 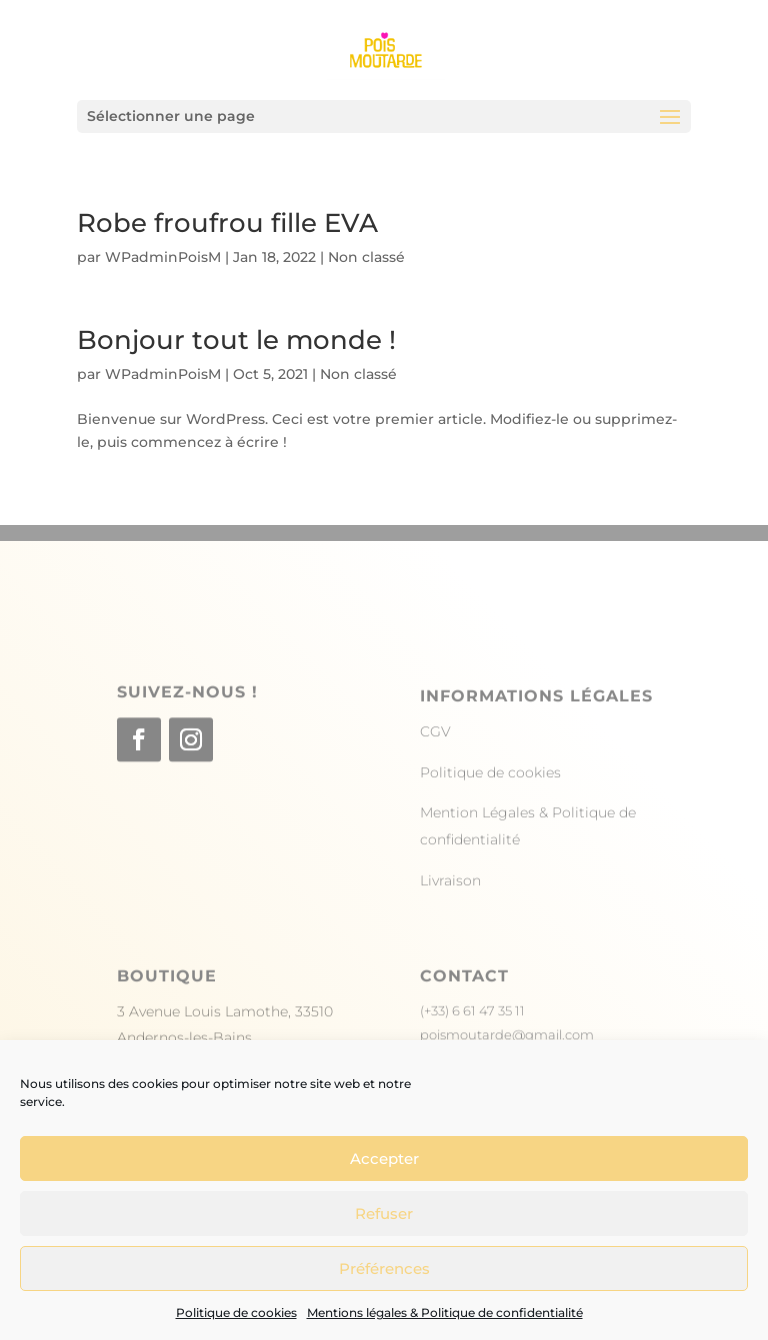 What do you see at coordinates (384, 1158) in the screenshot?
I see `Accepter` at bounding box center [384, 1158].